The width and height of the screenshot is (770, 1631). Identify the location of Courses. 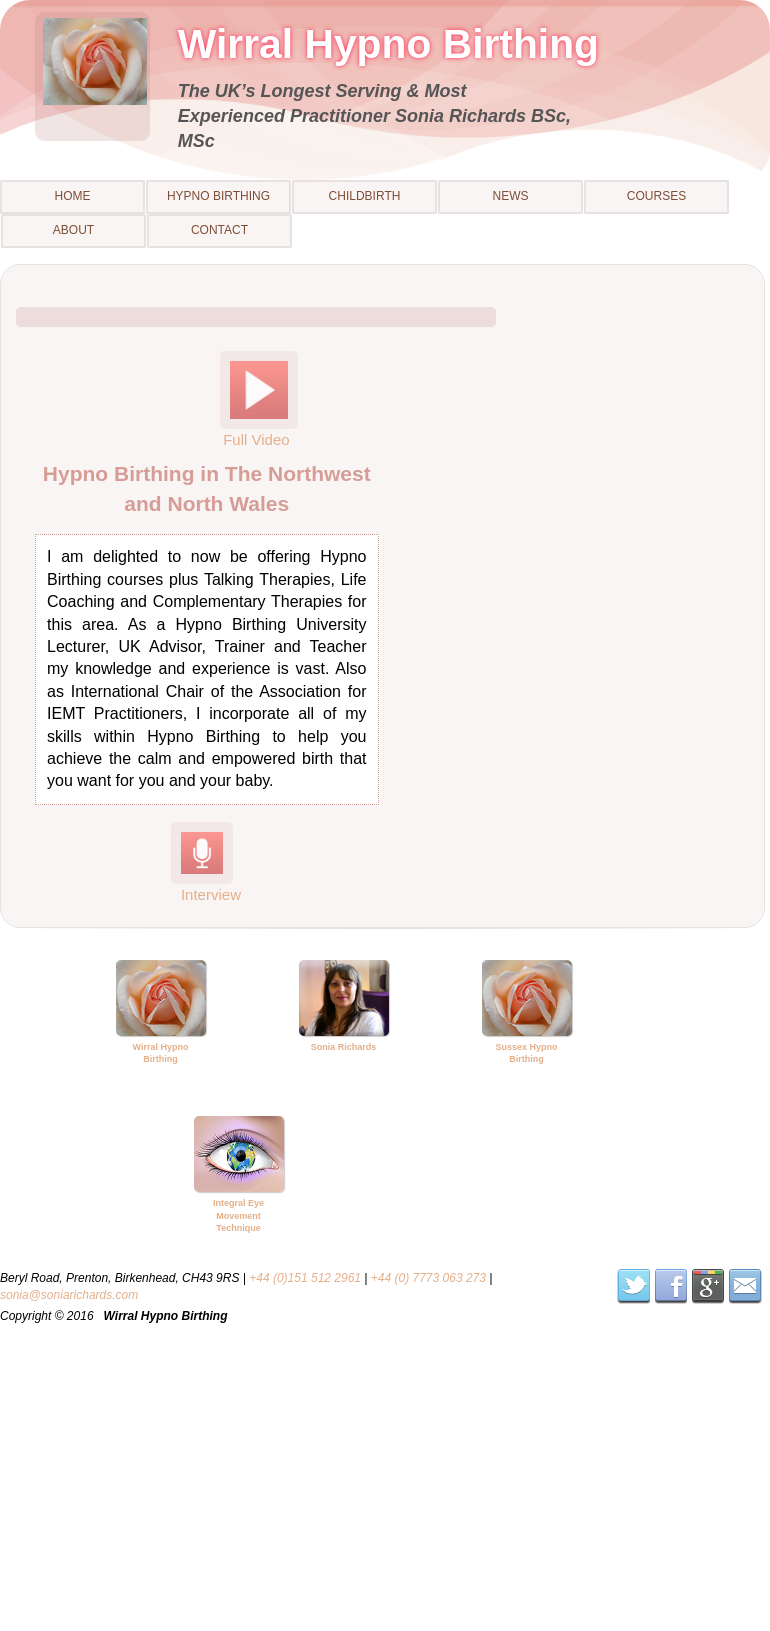
(656, 196).